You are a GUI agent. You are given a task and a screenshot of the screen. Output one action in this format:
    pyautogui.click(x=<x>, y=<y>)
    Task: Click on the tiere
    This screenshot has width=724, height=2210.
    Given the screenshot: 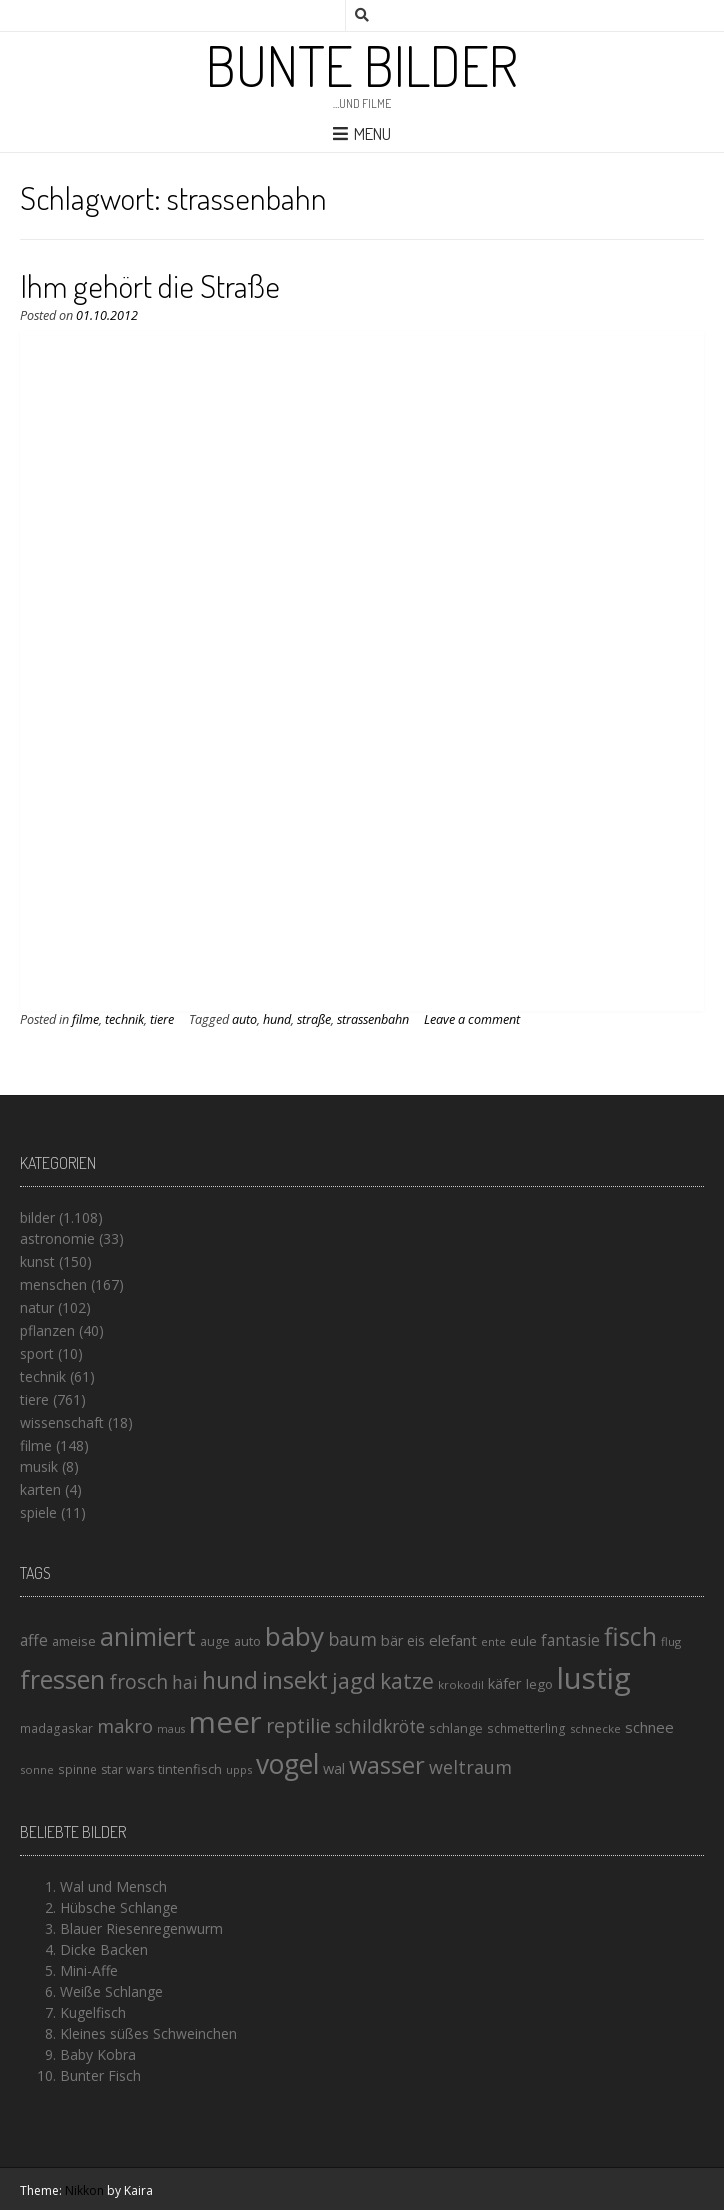 What is the action you would take?
    pyautogui.click(x=162, y=1019)
    